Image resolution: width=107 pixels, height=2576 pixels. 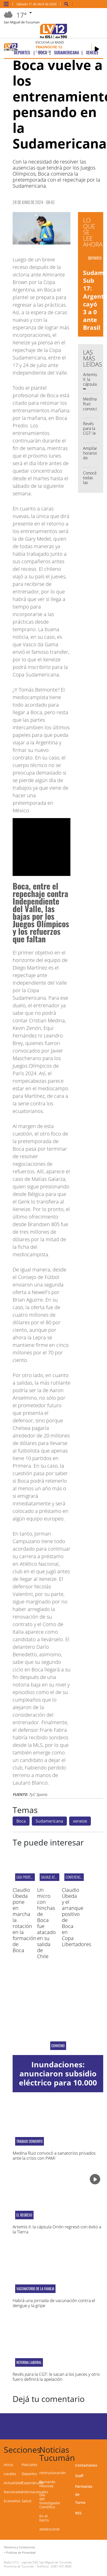 I want to click on Medina Ruiz convocó a sanatorios privados ante la crisis con PAMI, so click(x=54, y=2155).